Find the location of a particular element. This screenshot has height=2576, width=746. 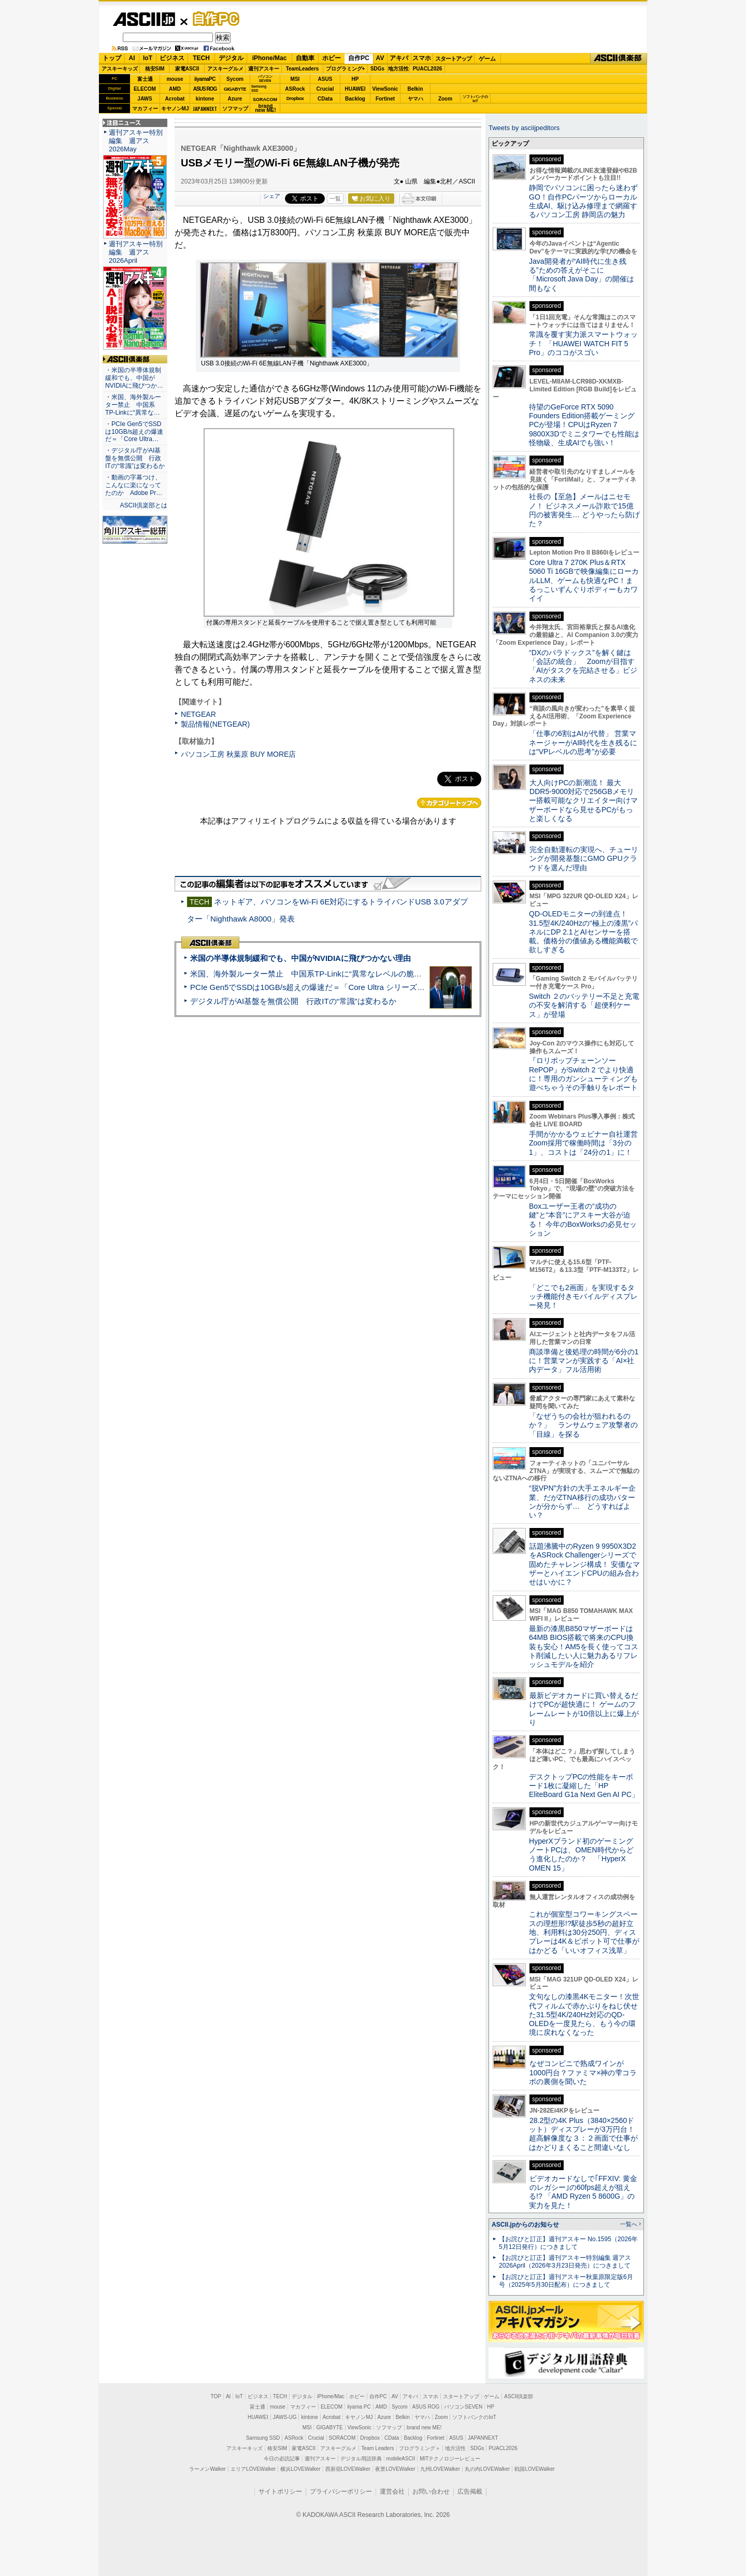

JAWS is located at coordinates (144, 99).